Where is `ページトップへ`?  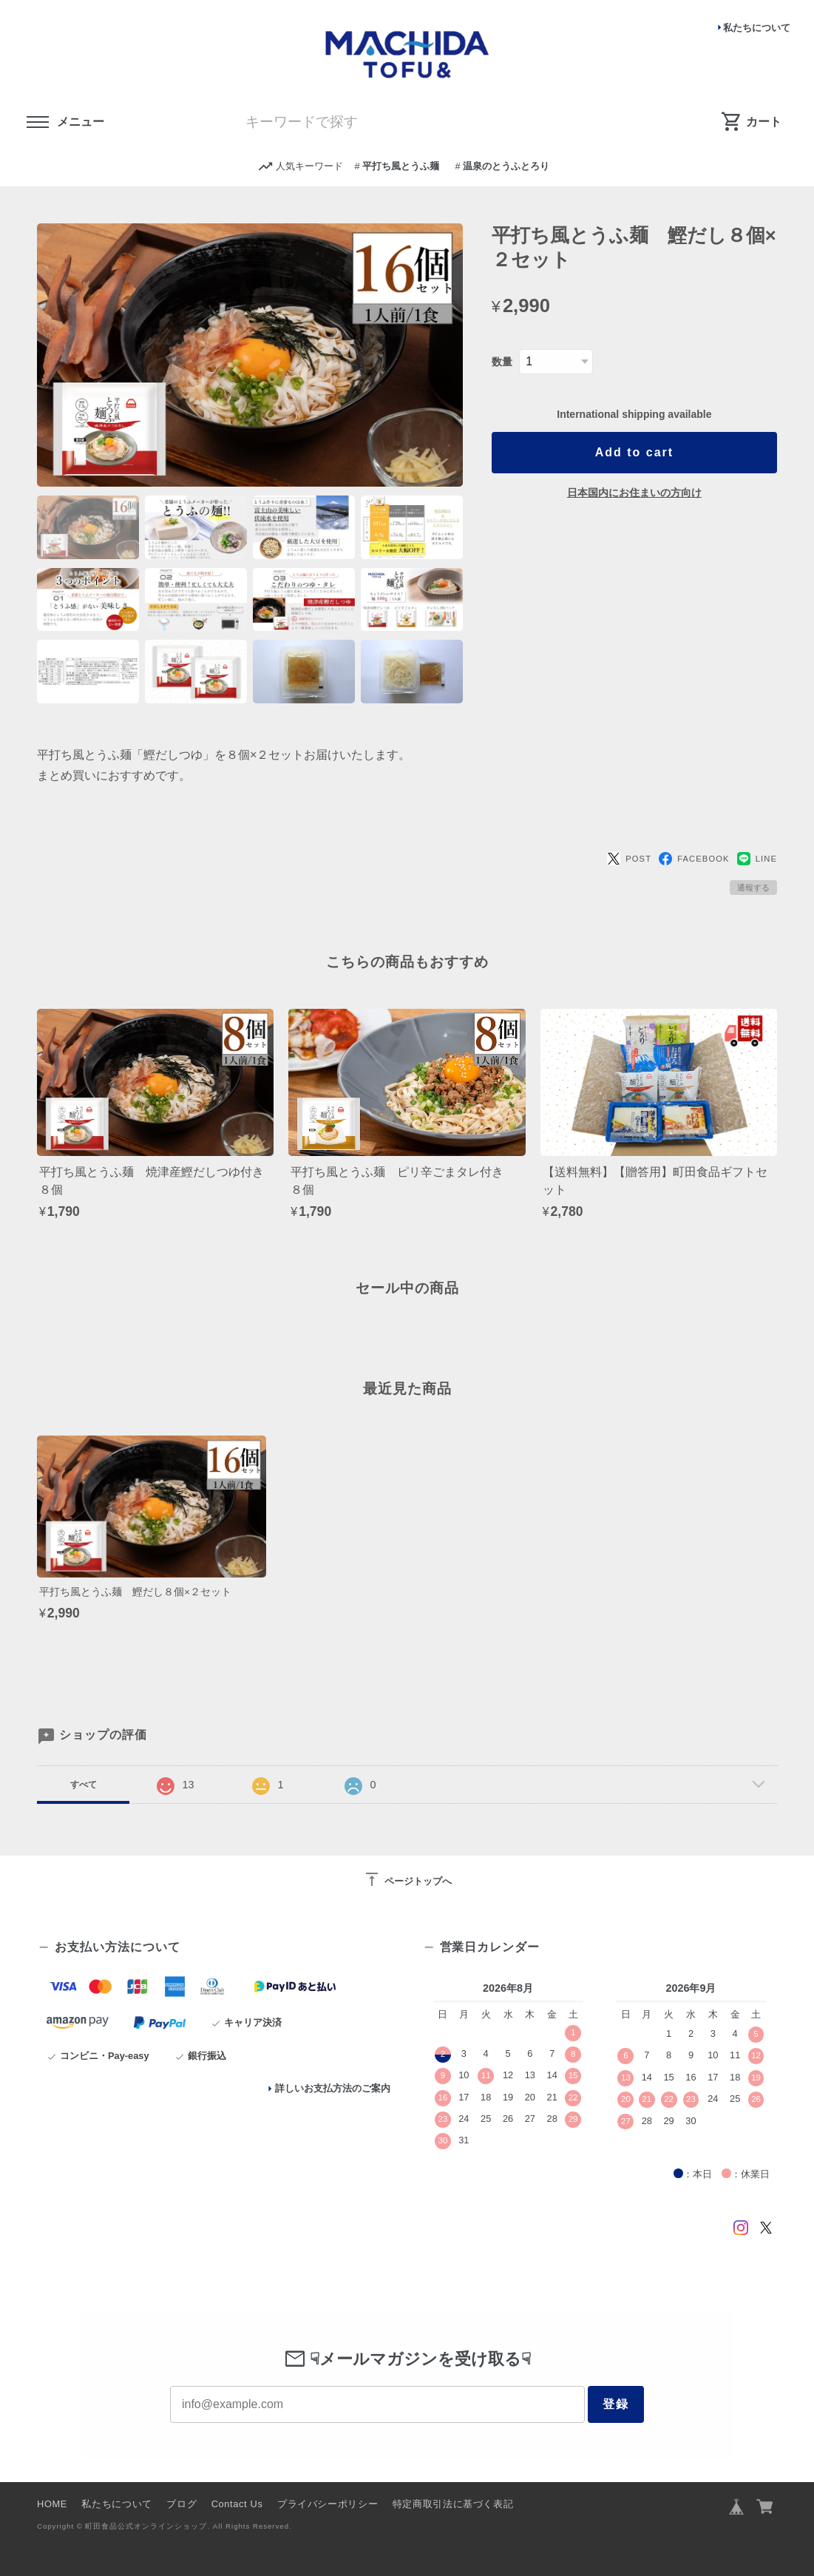 ページトップへ is located at coordinates (407, 1879).